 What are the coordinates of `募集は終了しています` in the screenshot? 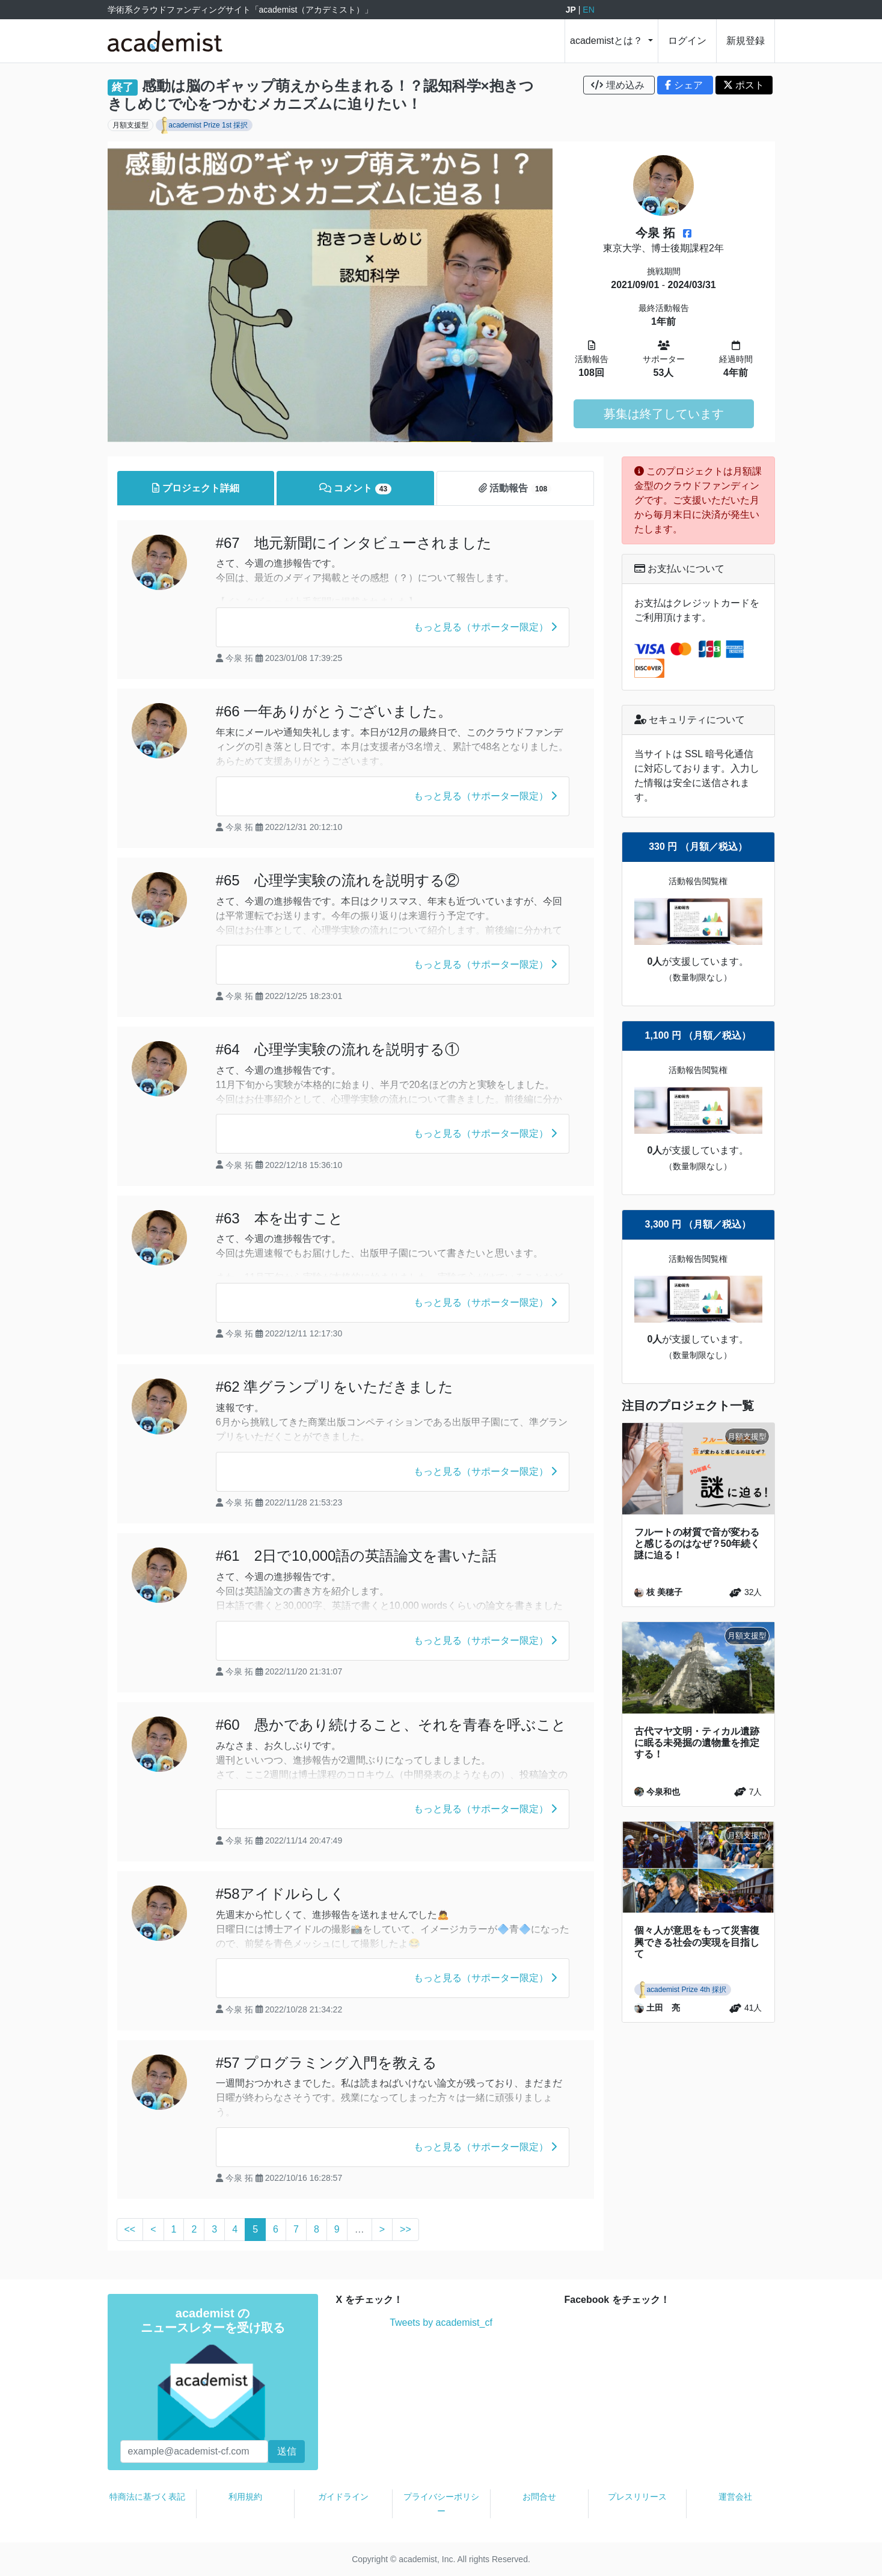 It's located at (664, 413).